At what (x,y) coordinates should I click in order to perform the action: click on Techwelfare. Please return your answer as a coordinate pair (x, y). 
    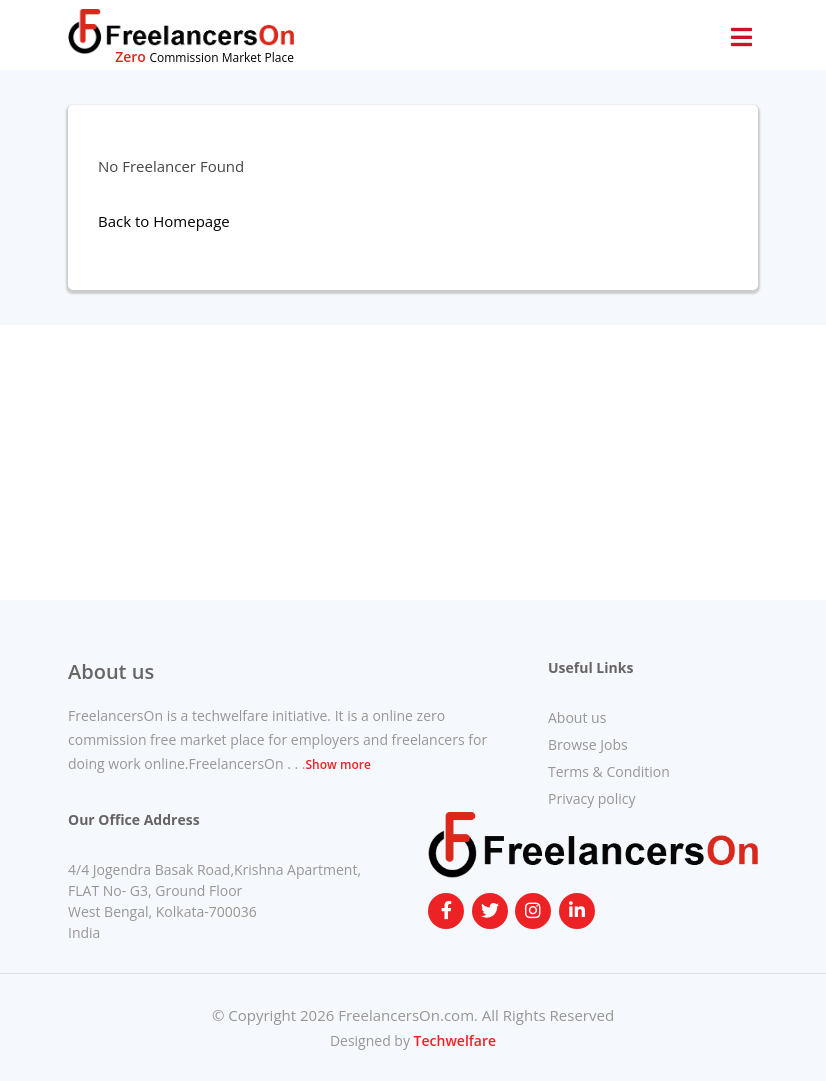
    Looking at the image, I should click on (453, 1040).